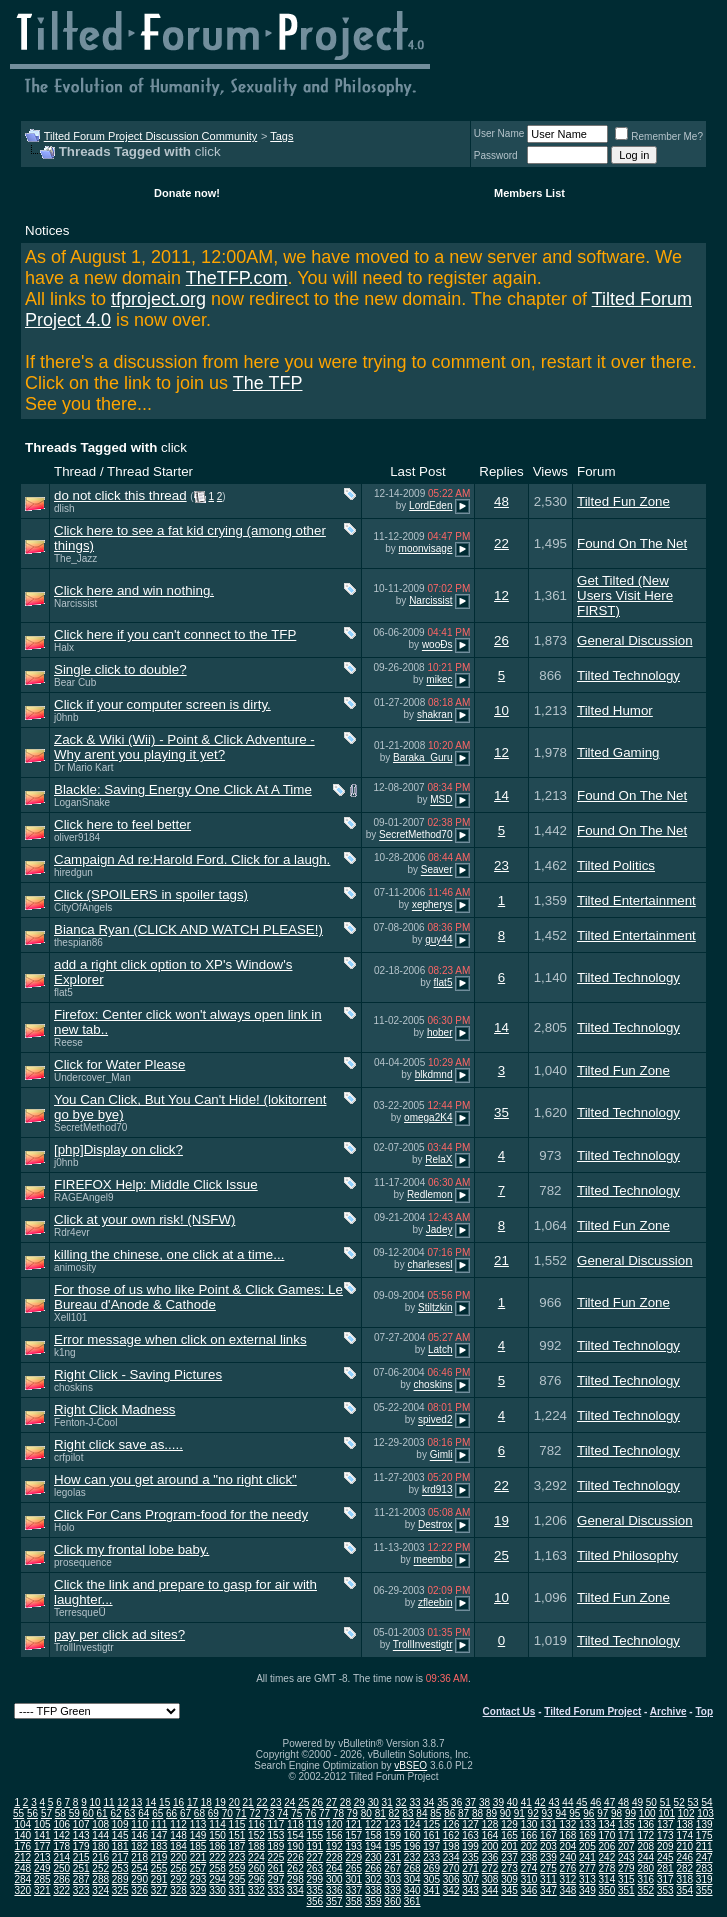 The width and height of the screenshot is (727, 1917). I want to click on TheTFP.com, so click(237, 278).